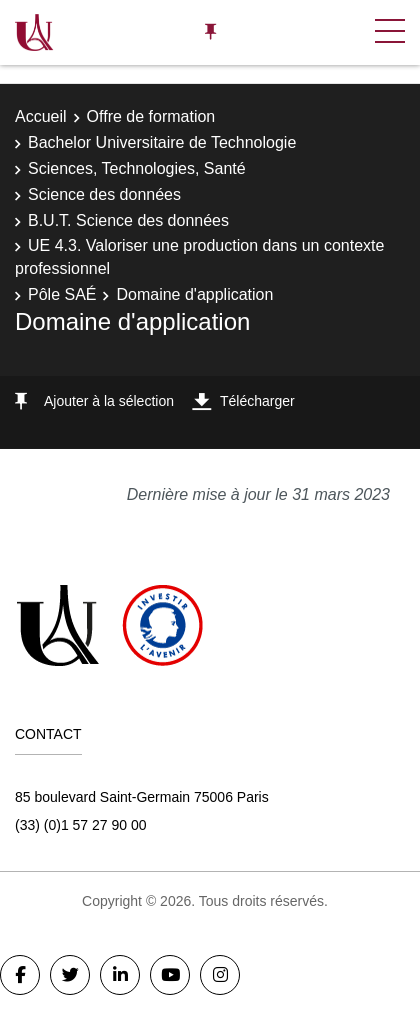  I want to click on Accueil, so click(41, 116).